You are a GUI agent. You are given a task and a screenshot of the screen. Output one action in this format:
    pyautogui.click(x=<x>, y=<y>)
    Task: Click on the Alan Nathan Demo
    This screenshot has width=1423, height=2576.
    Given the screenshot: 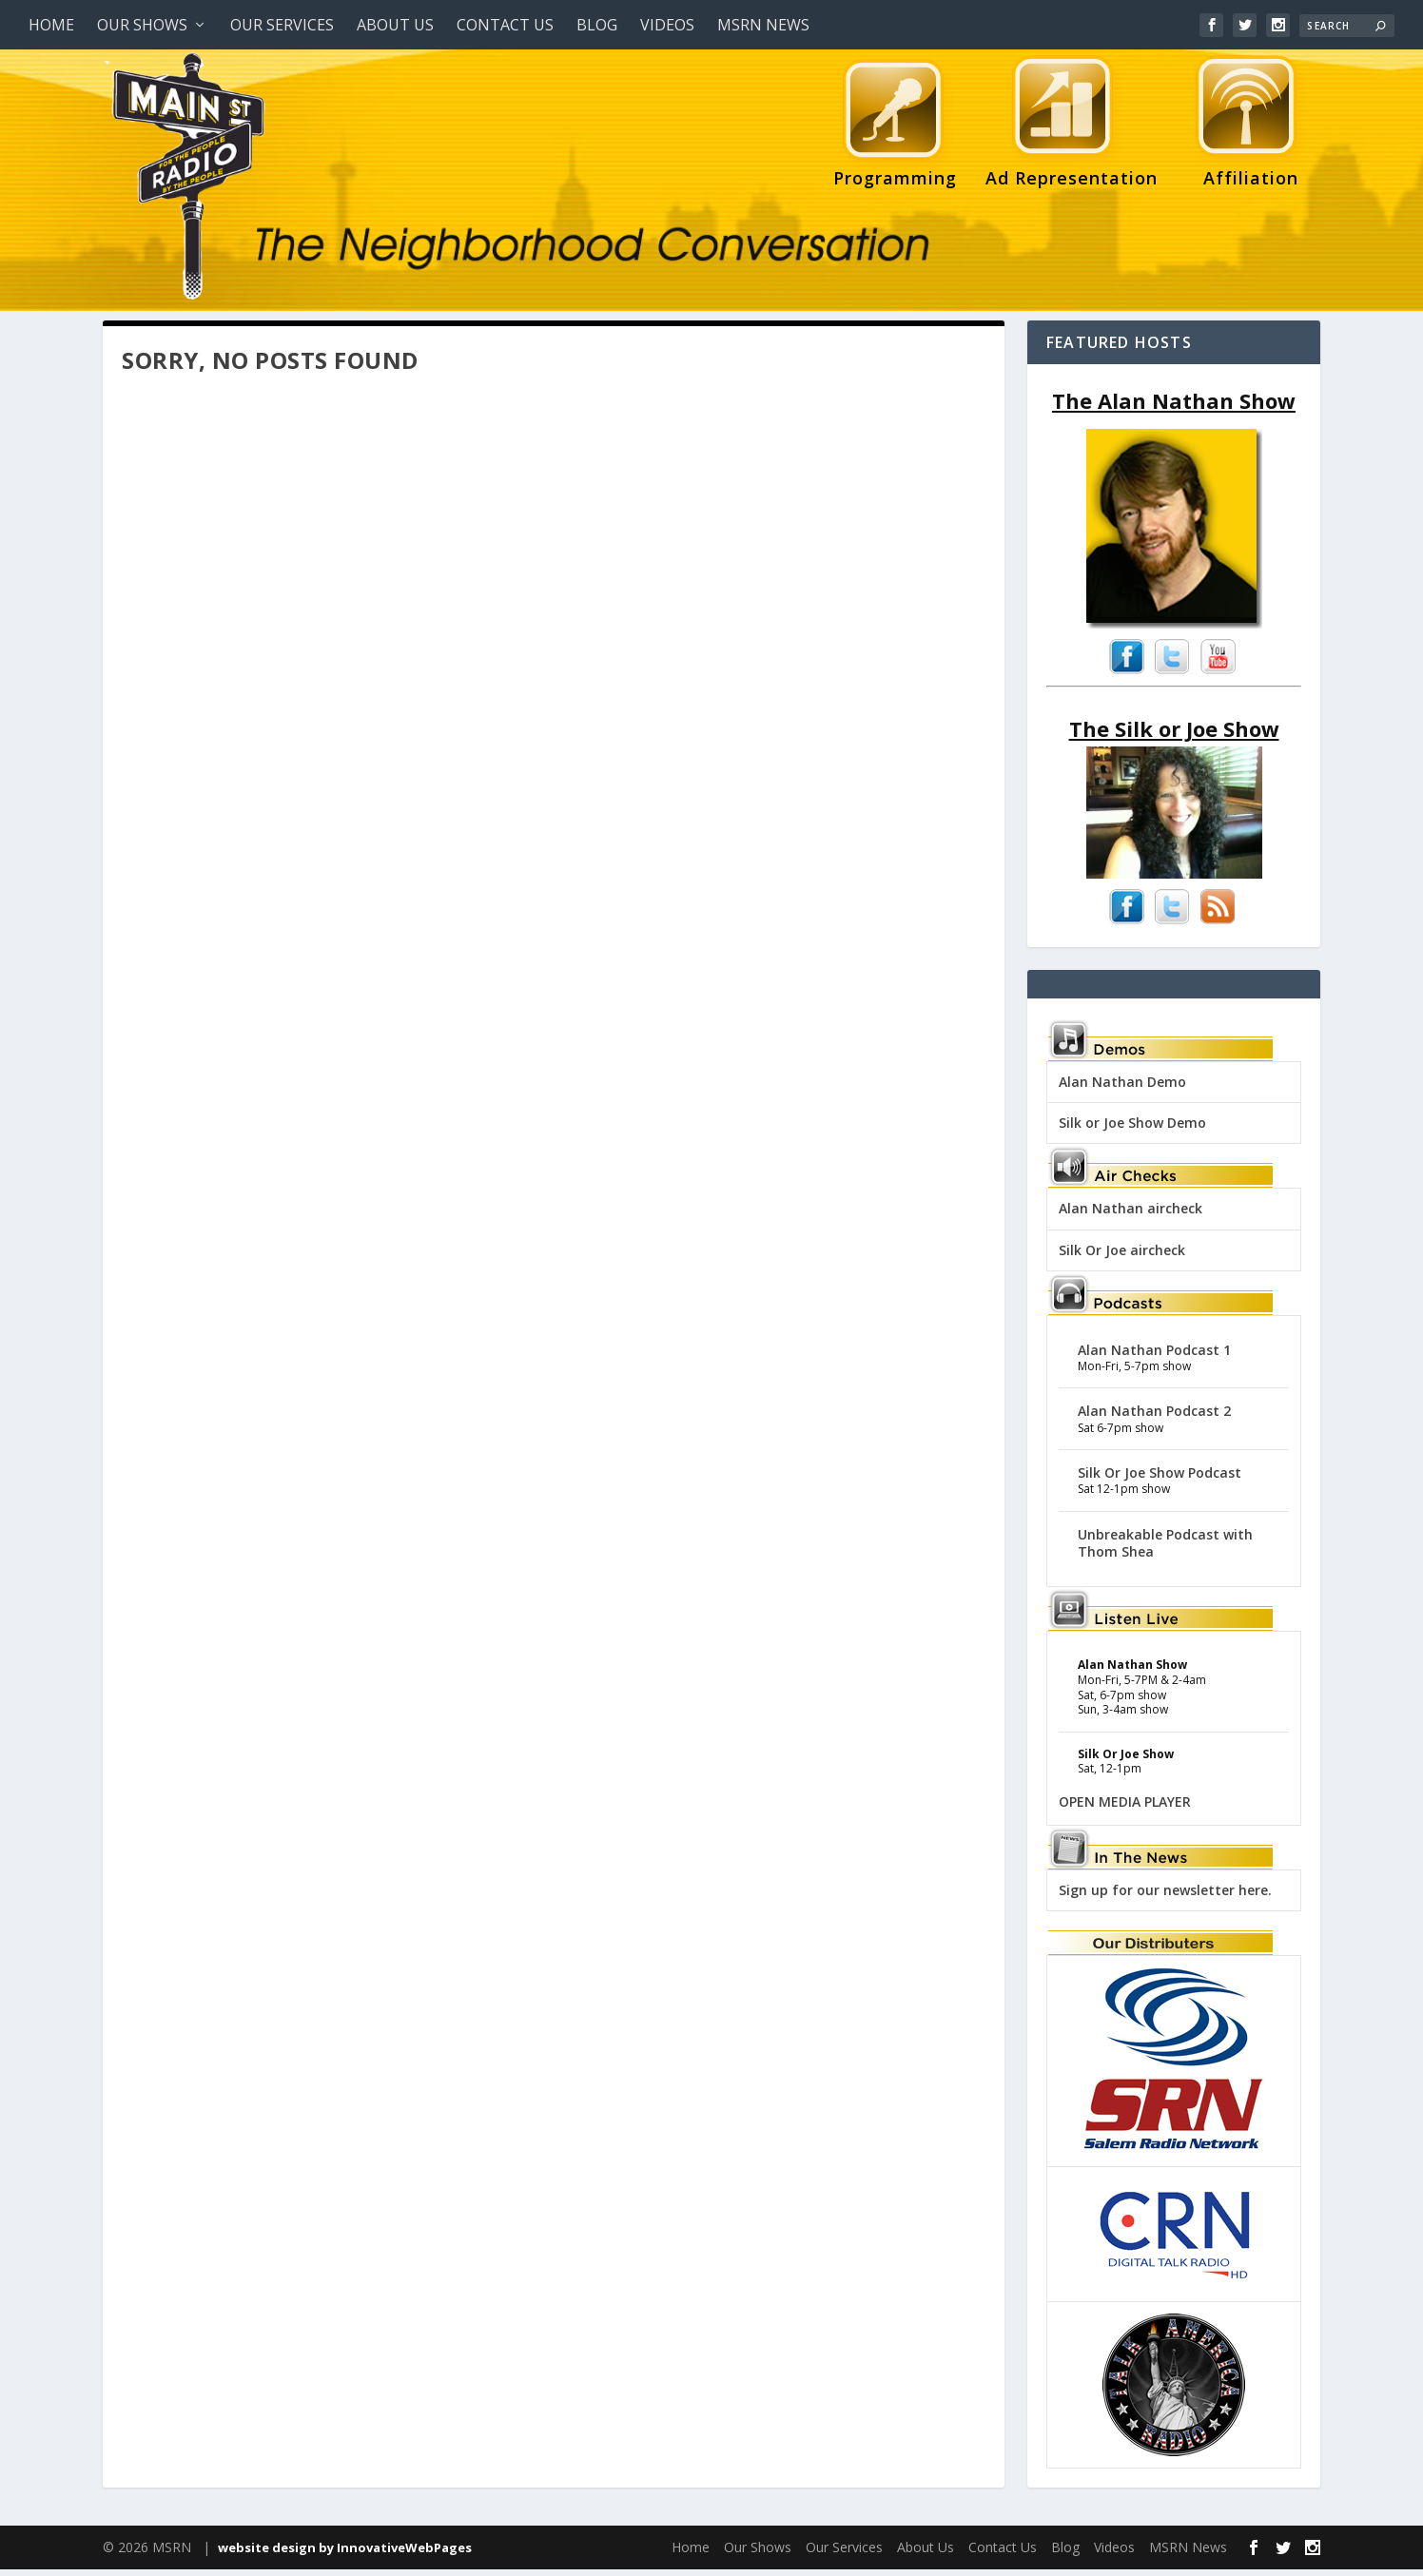 What is the action you would take?
    pyautogui.click(x=1122, y=1088)
    